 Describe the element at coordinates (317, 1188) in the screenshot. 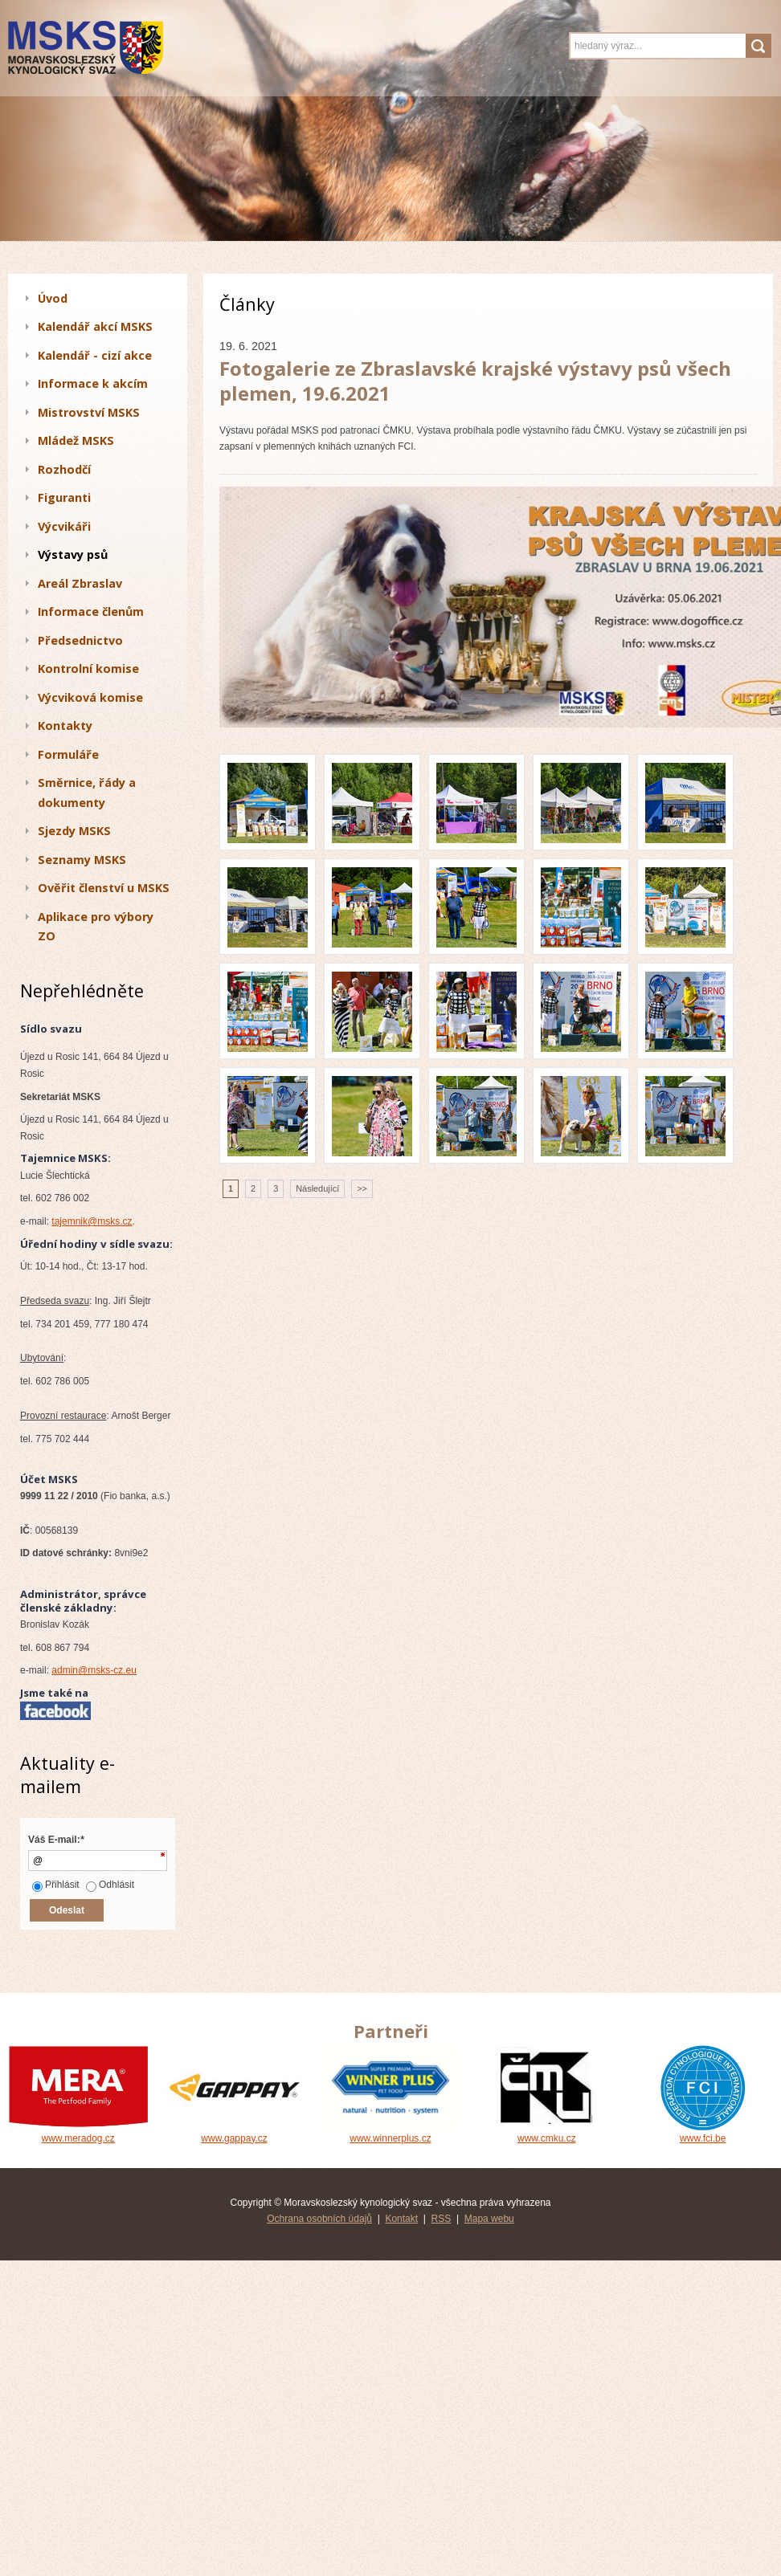

I see `Následující` at that location.